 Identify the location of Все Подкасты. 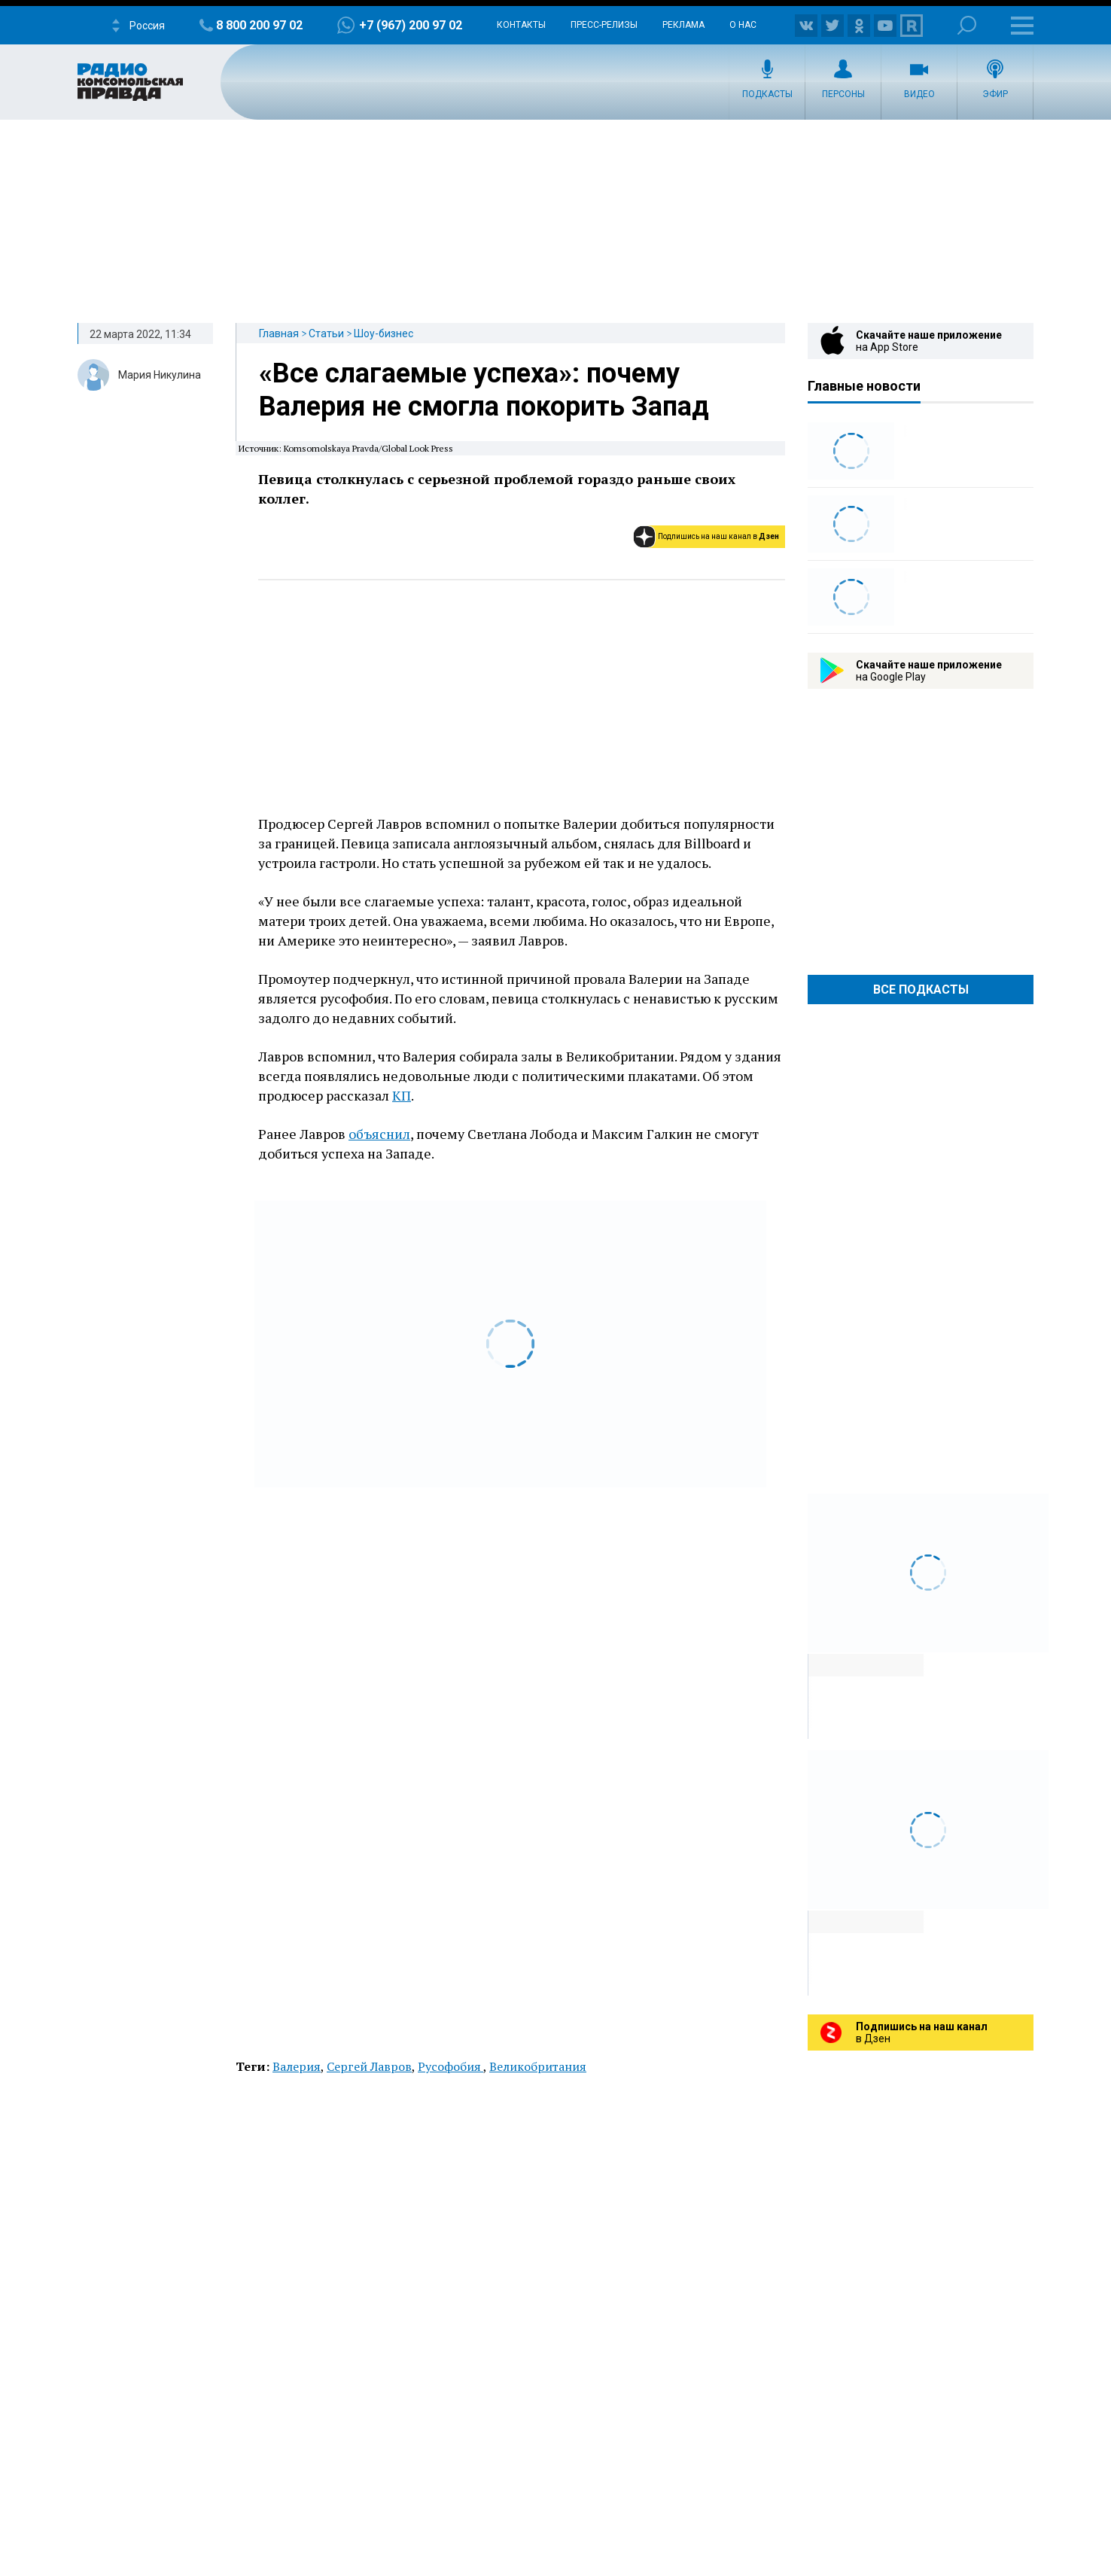
(921, 989).